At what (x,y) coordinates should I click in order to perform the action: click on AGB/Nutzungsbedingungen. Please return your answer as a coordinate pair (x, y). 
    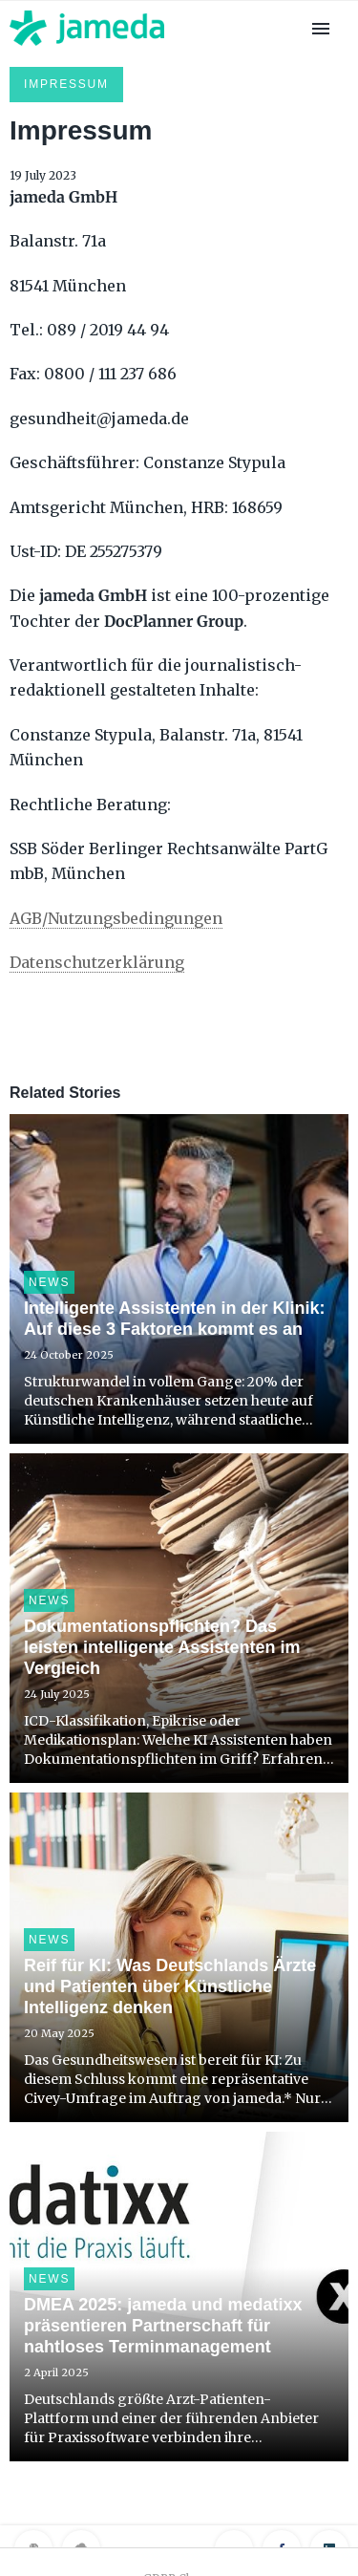
    Looking at the image, I should click on (116, 918).